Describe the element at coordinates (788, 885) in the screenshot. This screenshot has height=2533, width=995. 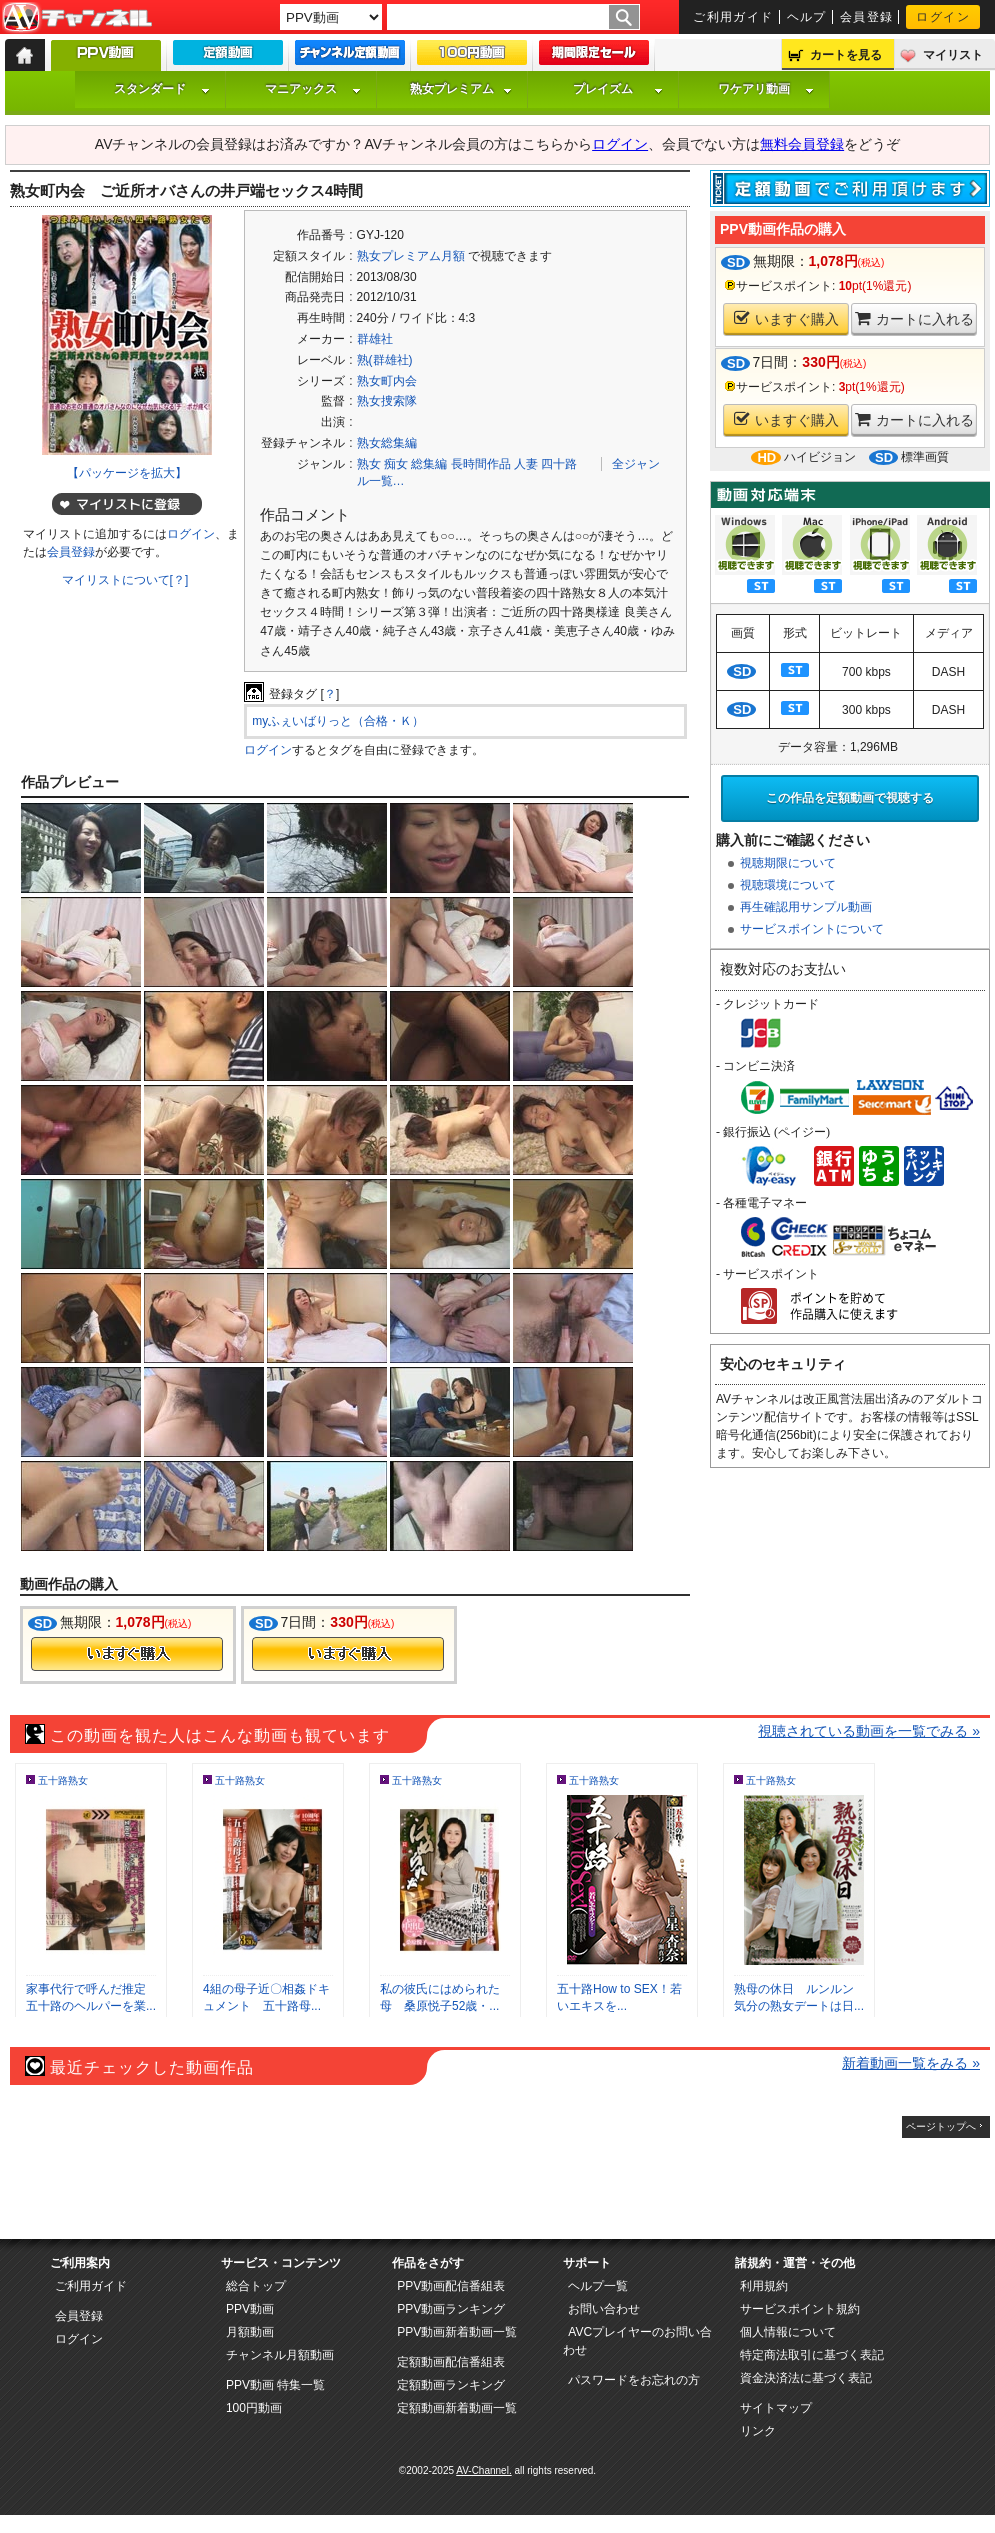
I see `視聴環境について` at that location.